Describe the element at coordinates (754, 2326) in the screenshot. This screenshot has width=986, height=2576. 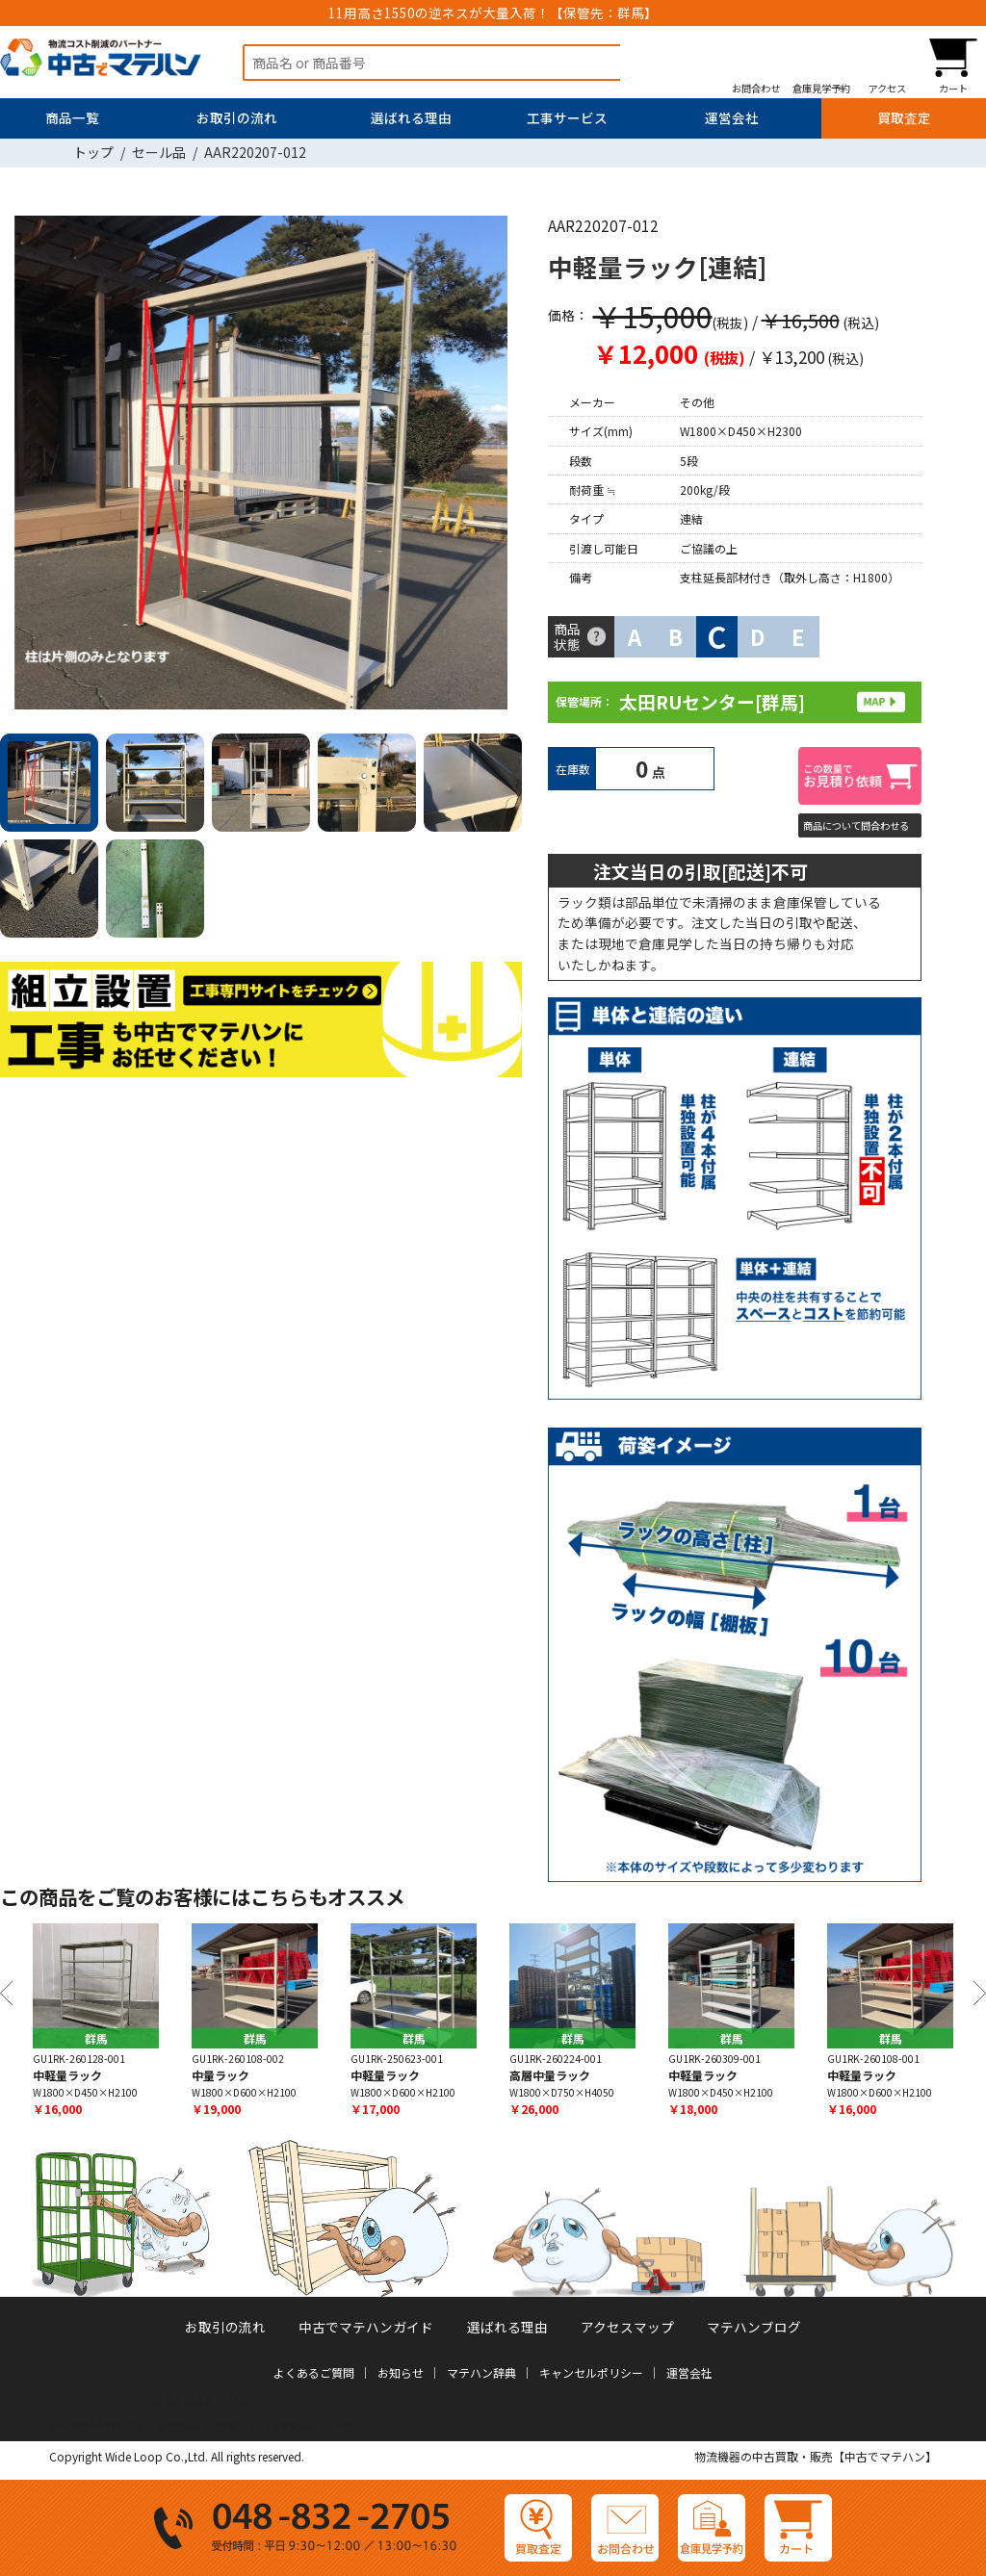
I see `マテハンブログ` at that location.